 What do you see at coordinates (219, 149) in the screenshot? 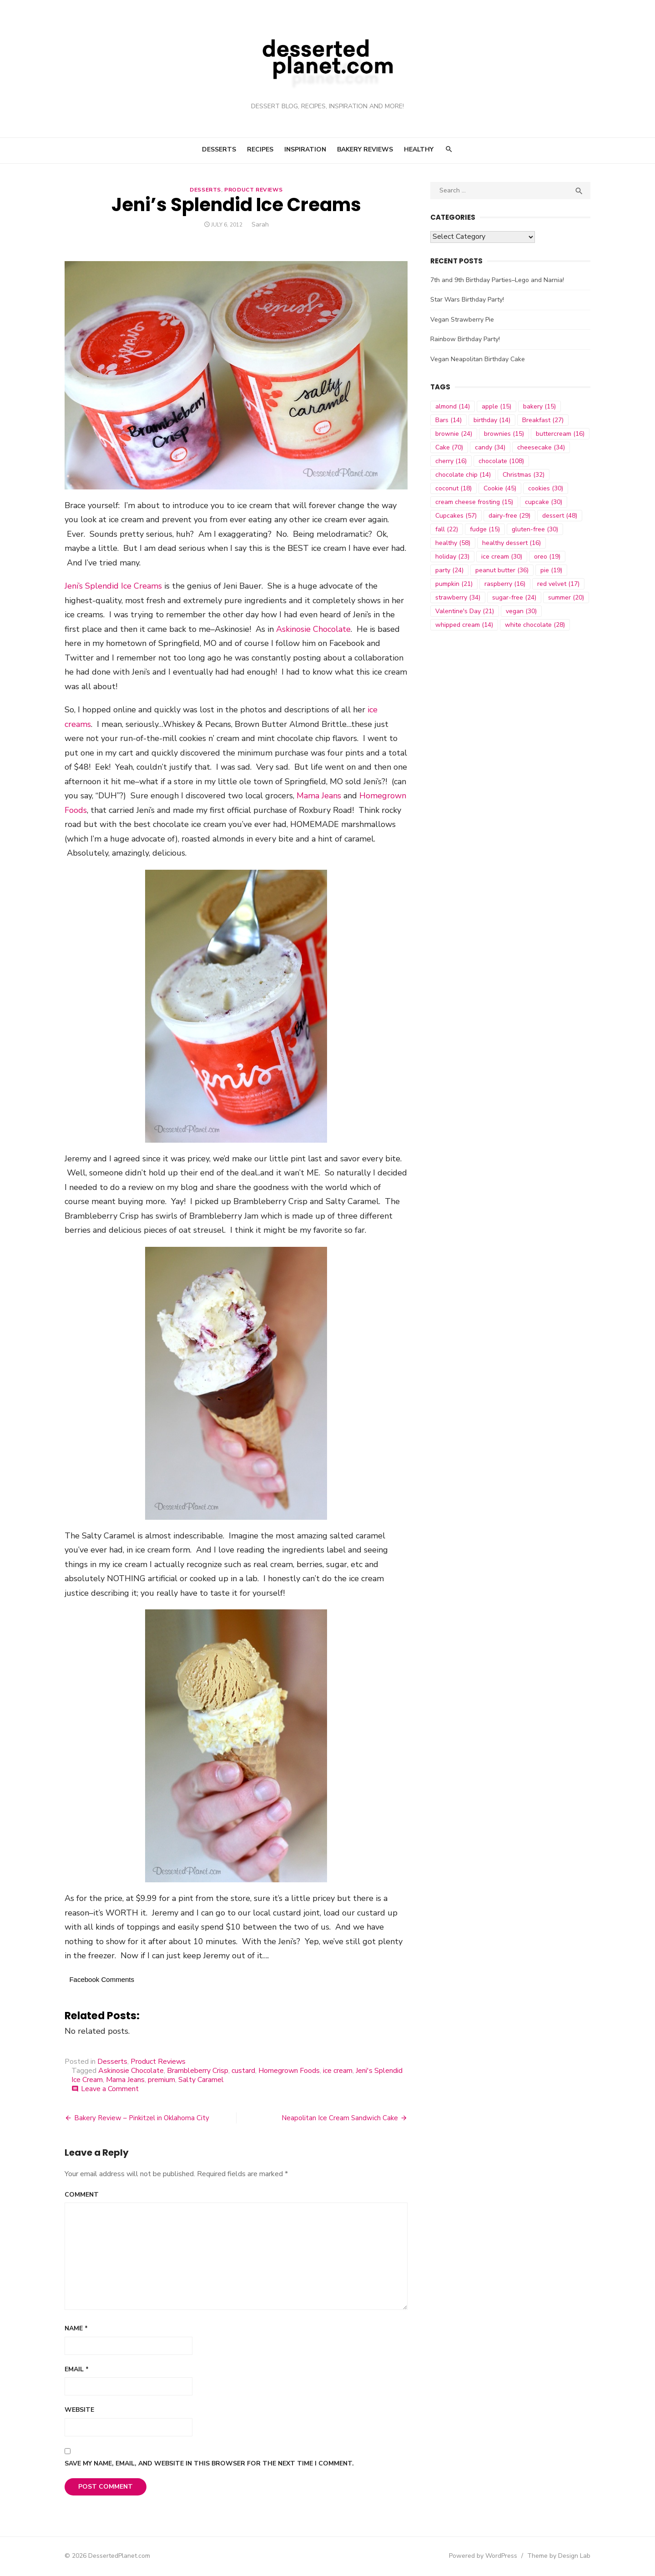
I see `Desserts` at bounding box center [219, 149].